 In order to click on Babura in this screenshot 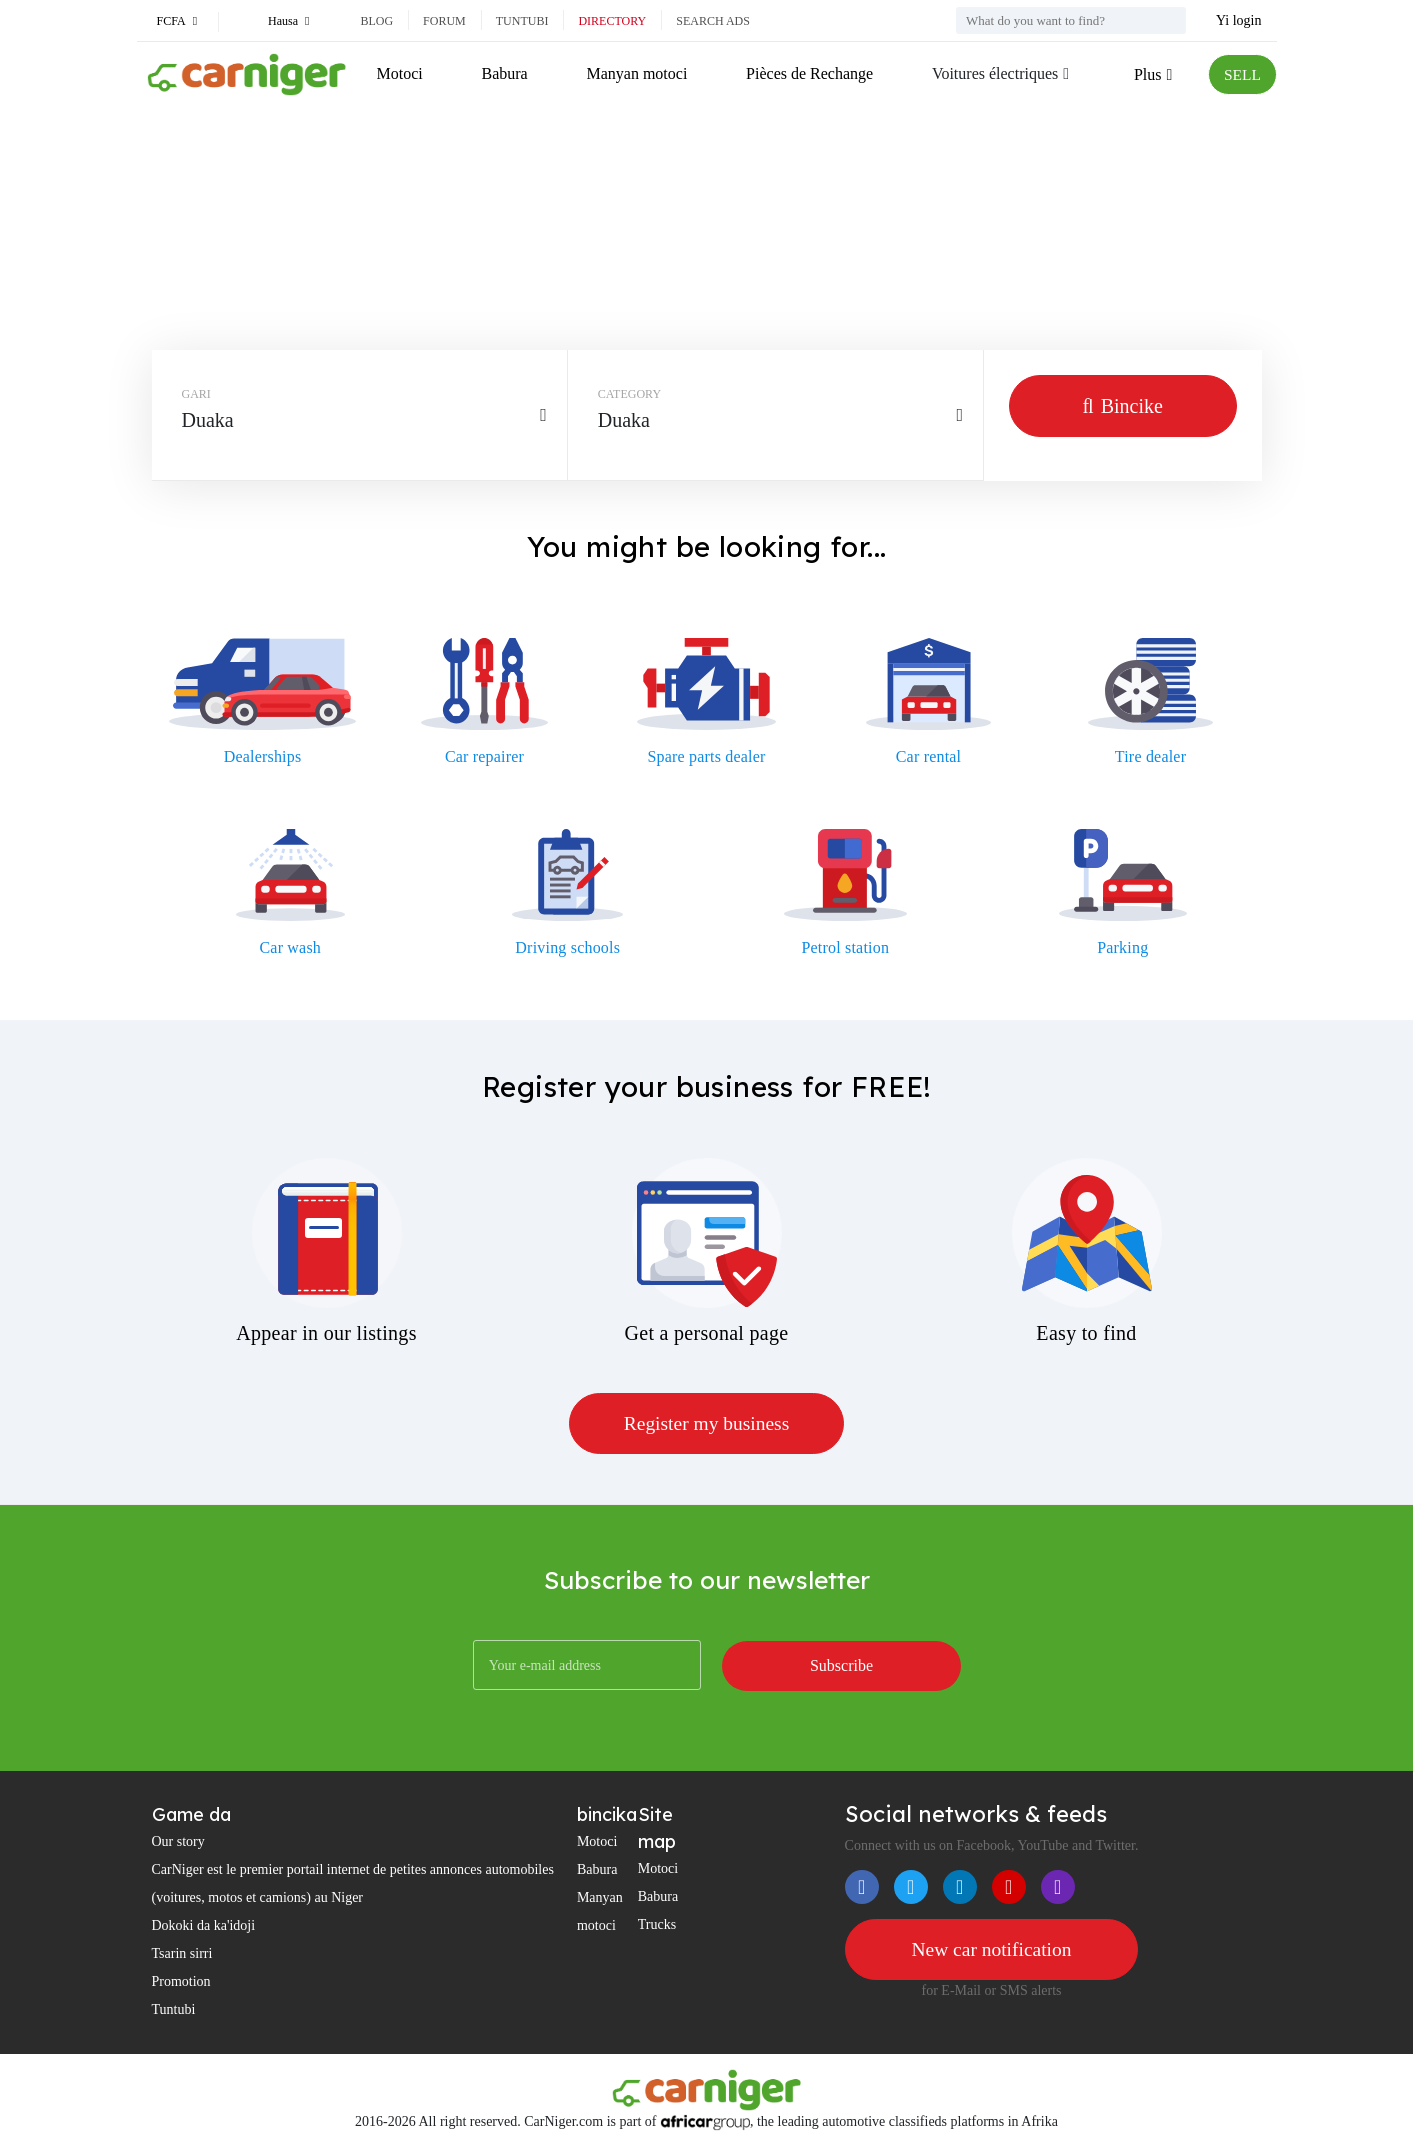, I will do `click(504, 73)`.